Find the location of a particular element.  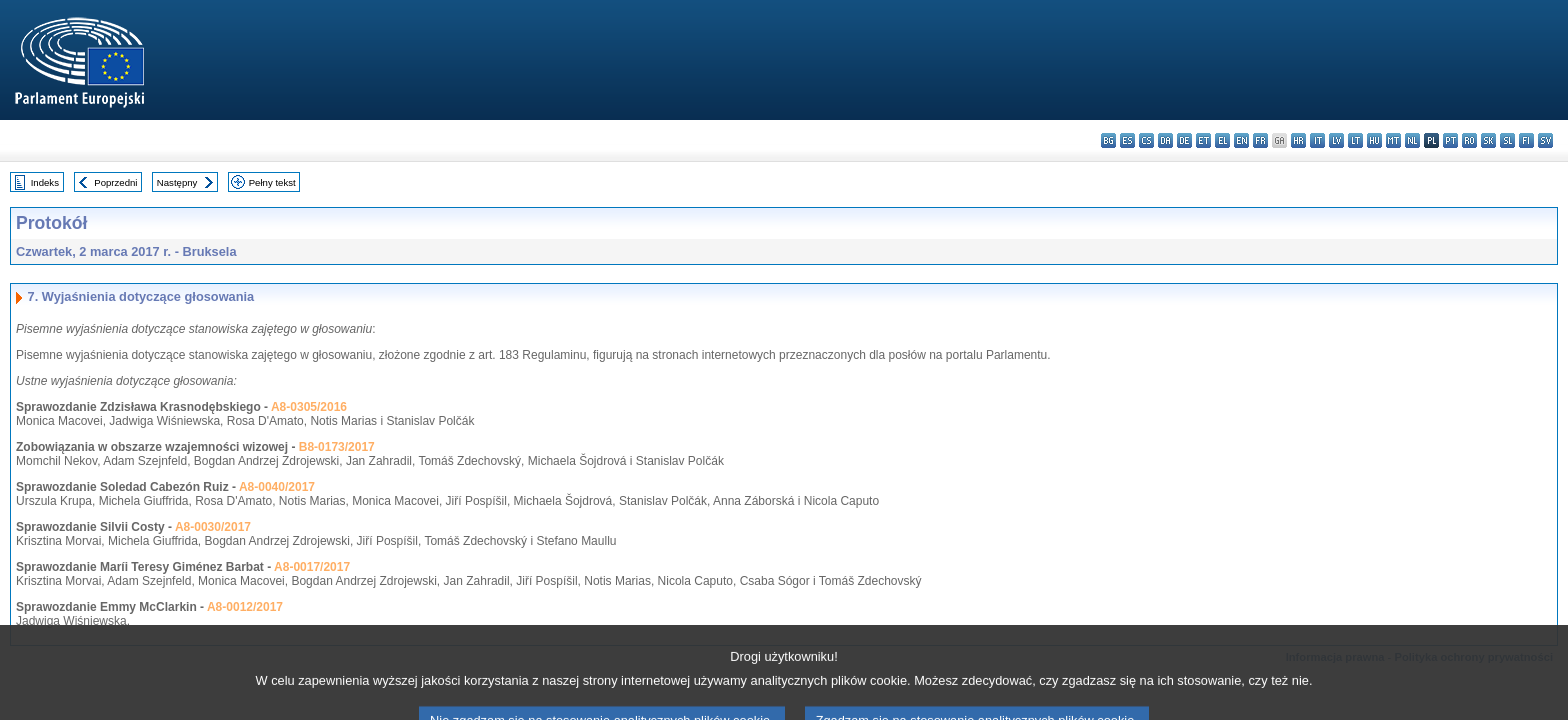

en - English is located at coordinates (1241, 140).